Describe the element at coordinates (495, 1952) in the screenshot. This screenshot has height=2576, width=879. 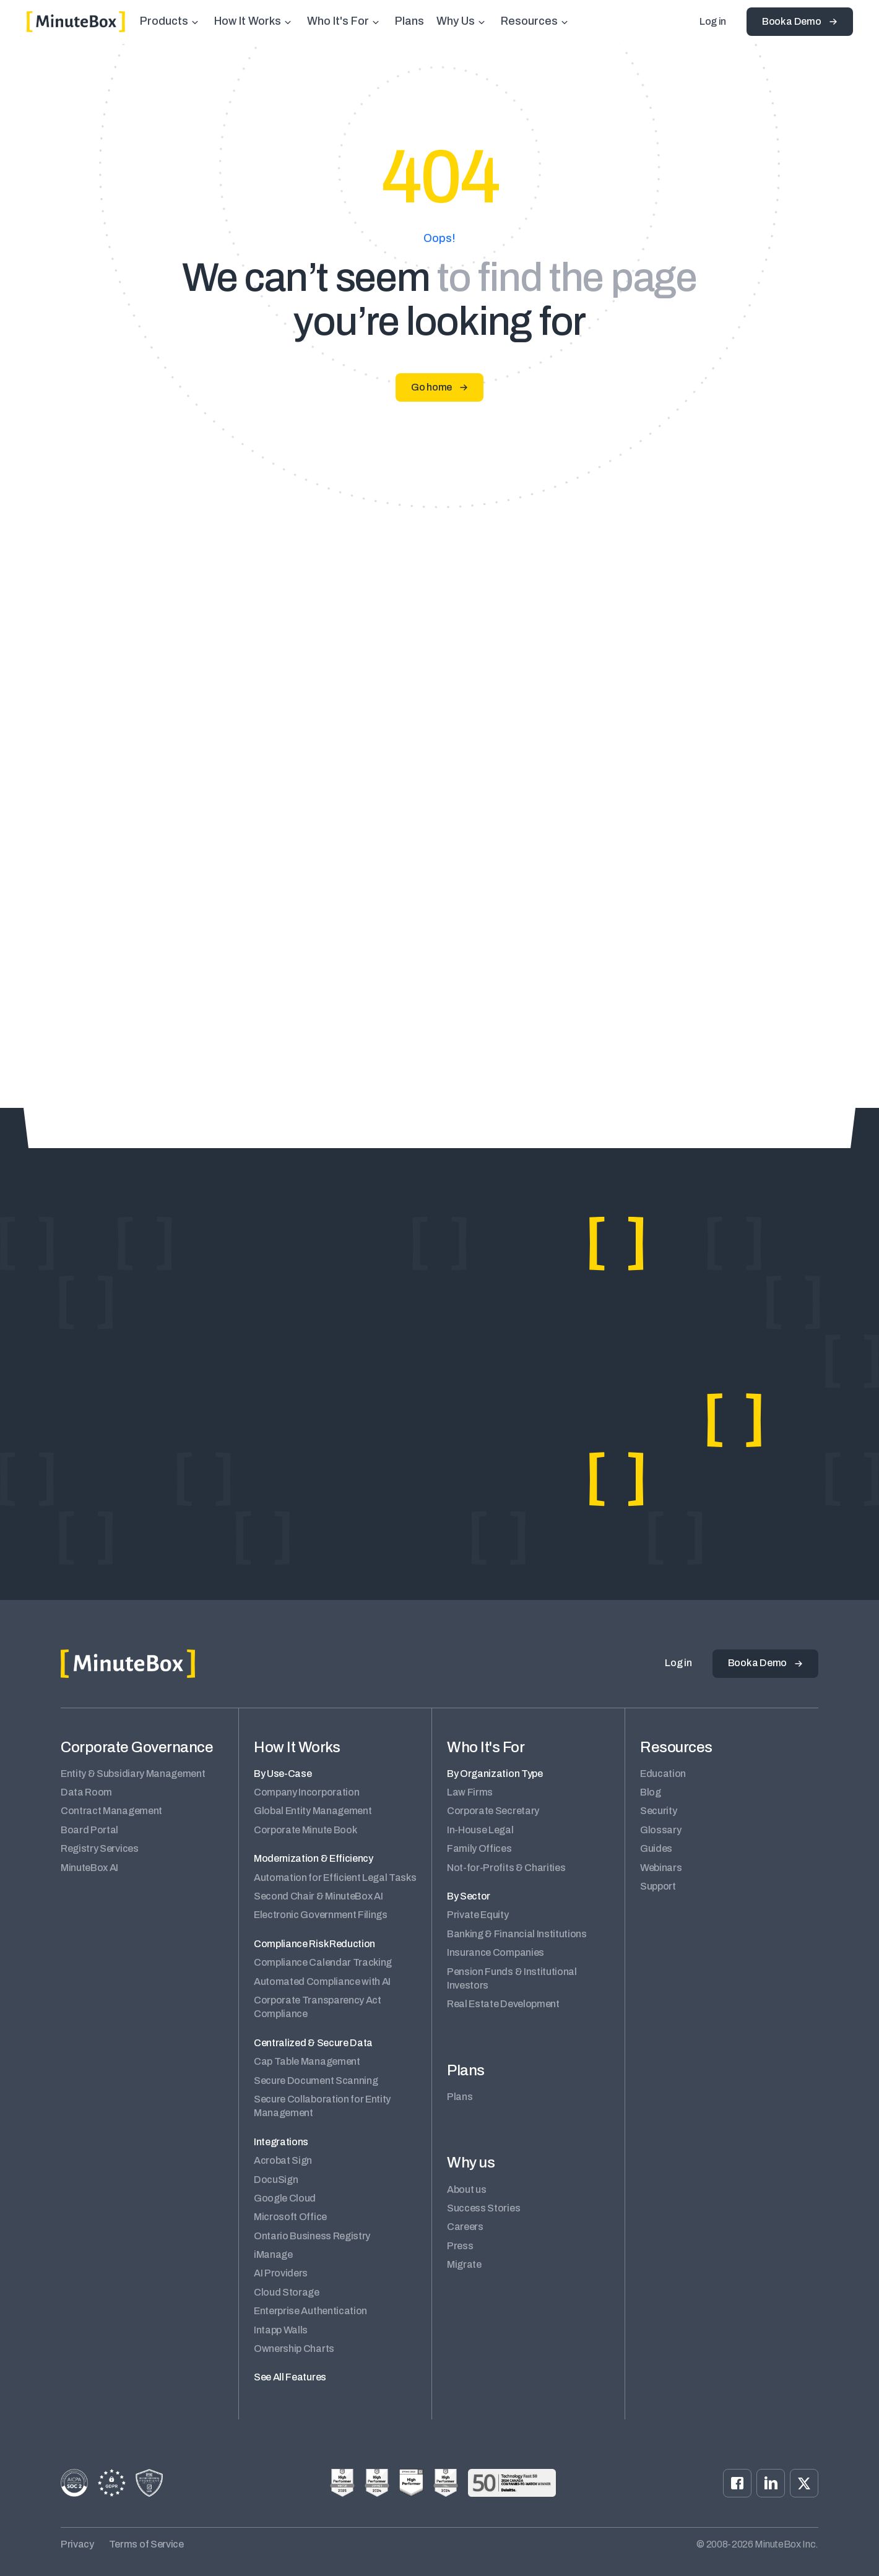
I see `Insurance Companies` at that location.